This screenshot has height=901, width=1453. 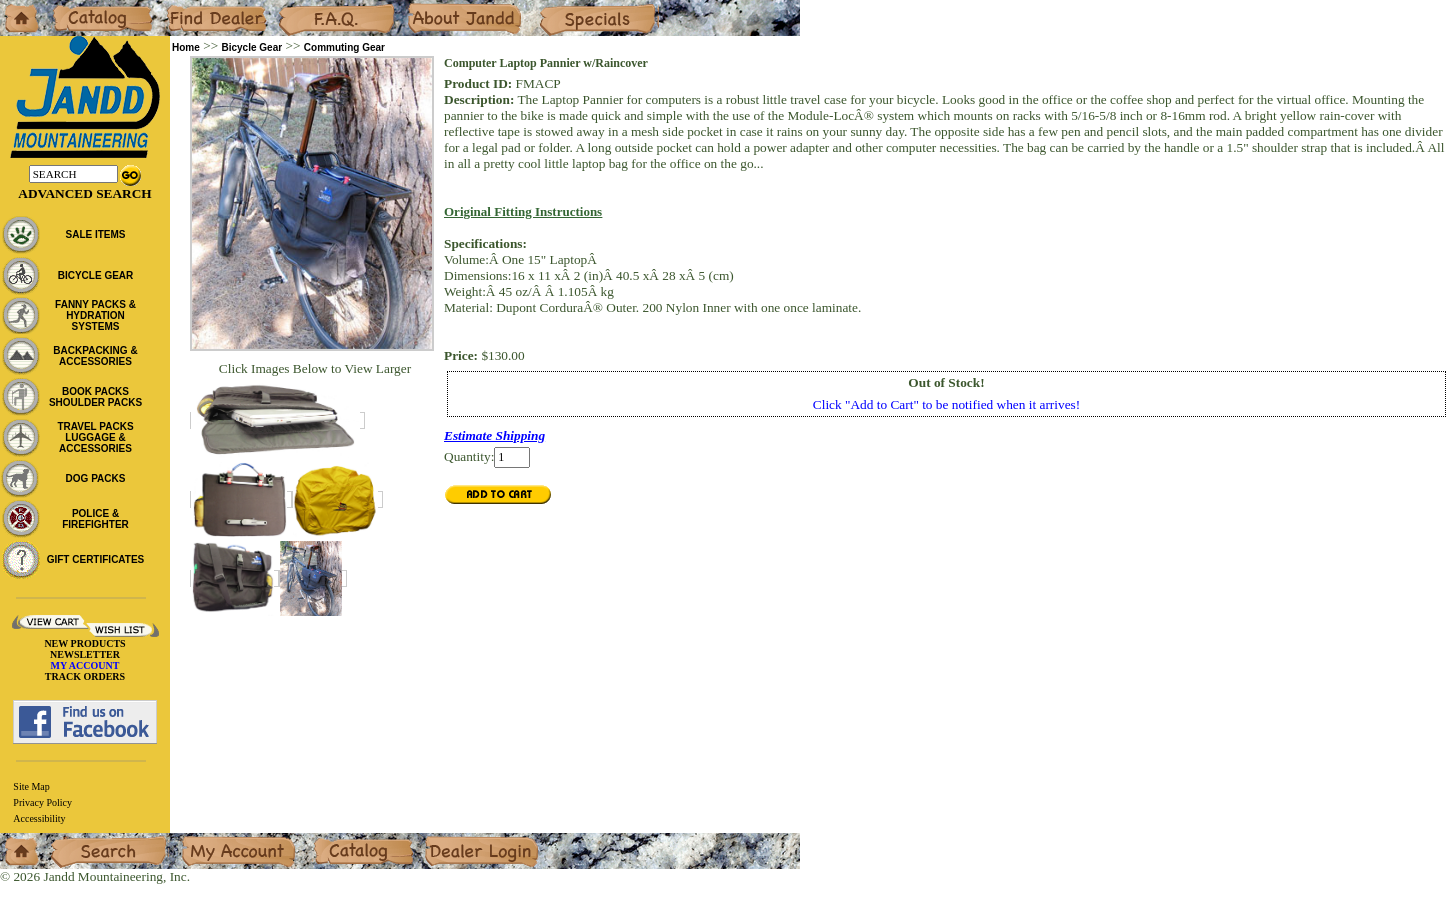 I want to click on Dealer Login, so click(x=460, y=840).